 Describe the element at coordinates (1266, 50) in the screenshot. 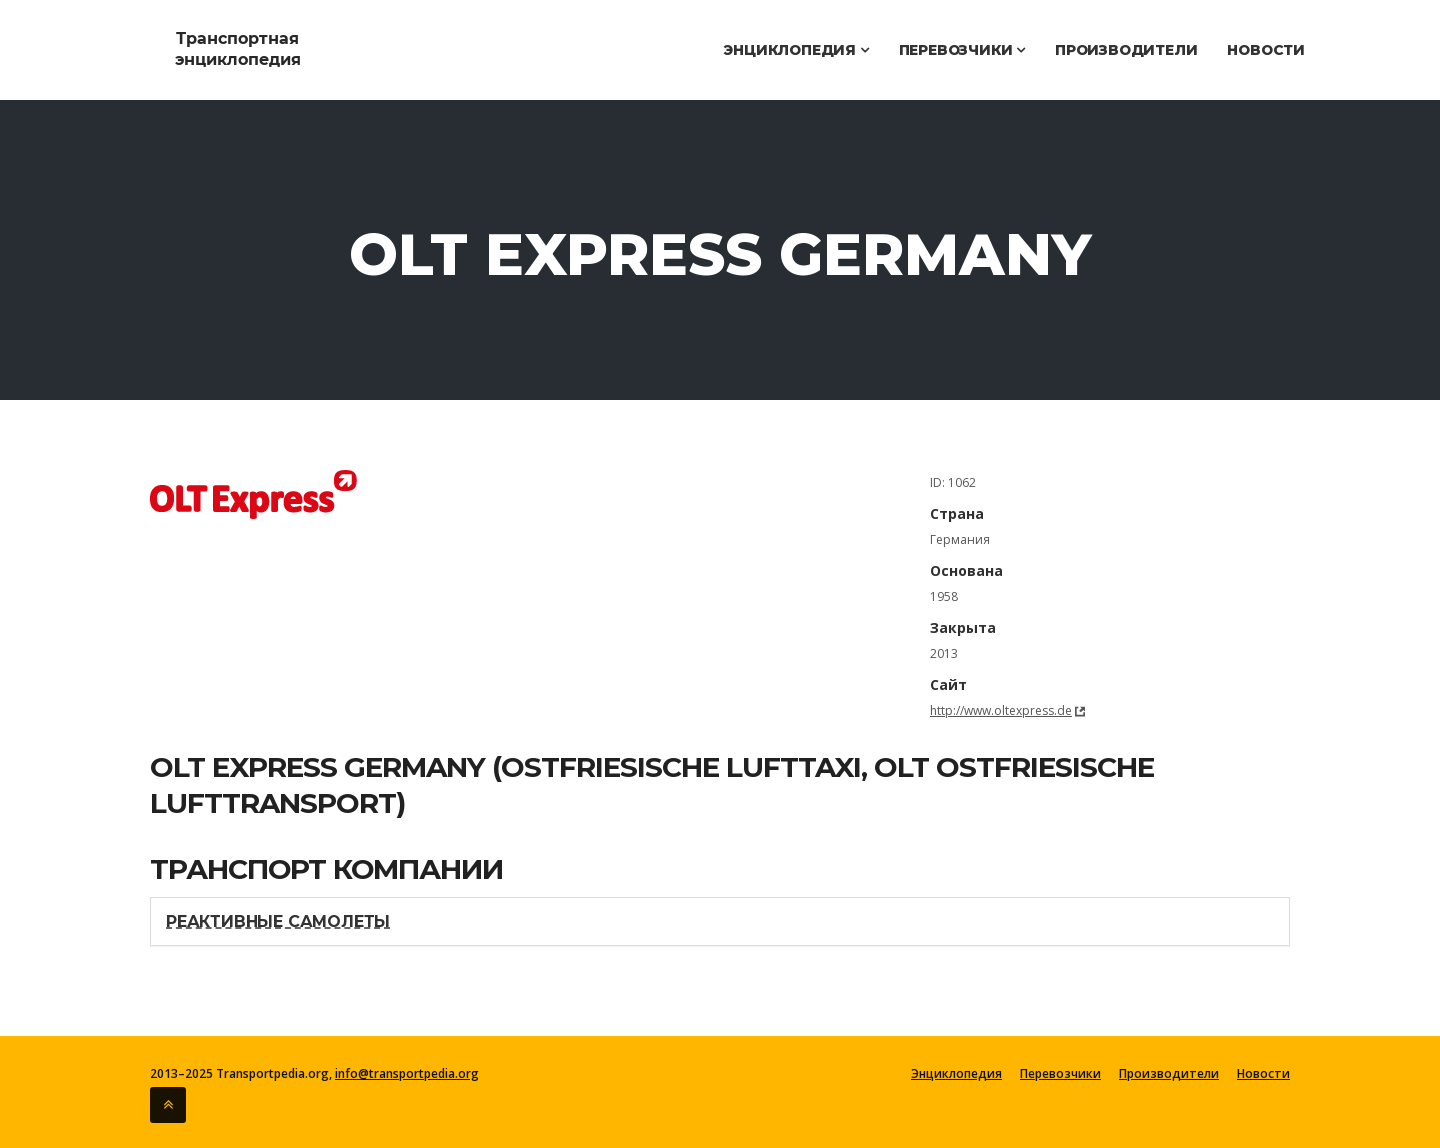

I see `Новости` at that location.